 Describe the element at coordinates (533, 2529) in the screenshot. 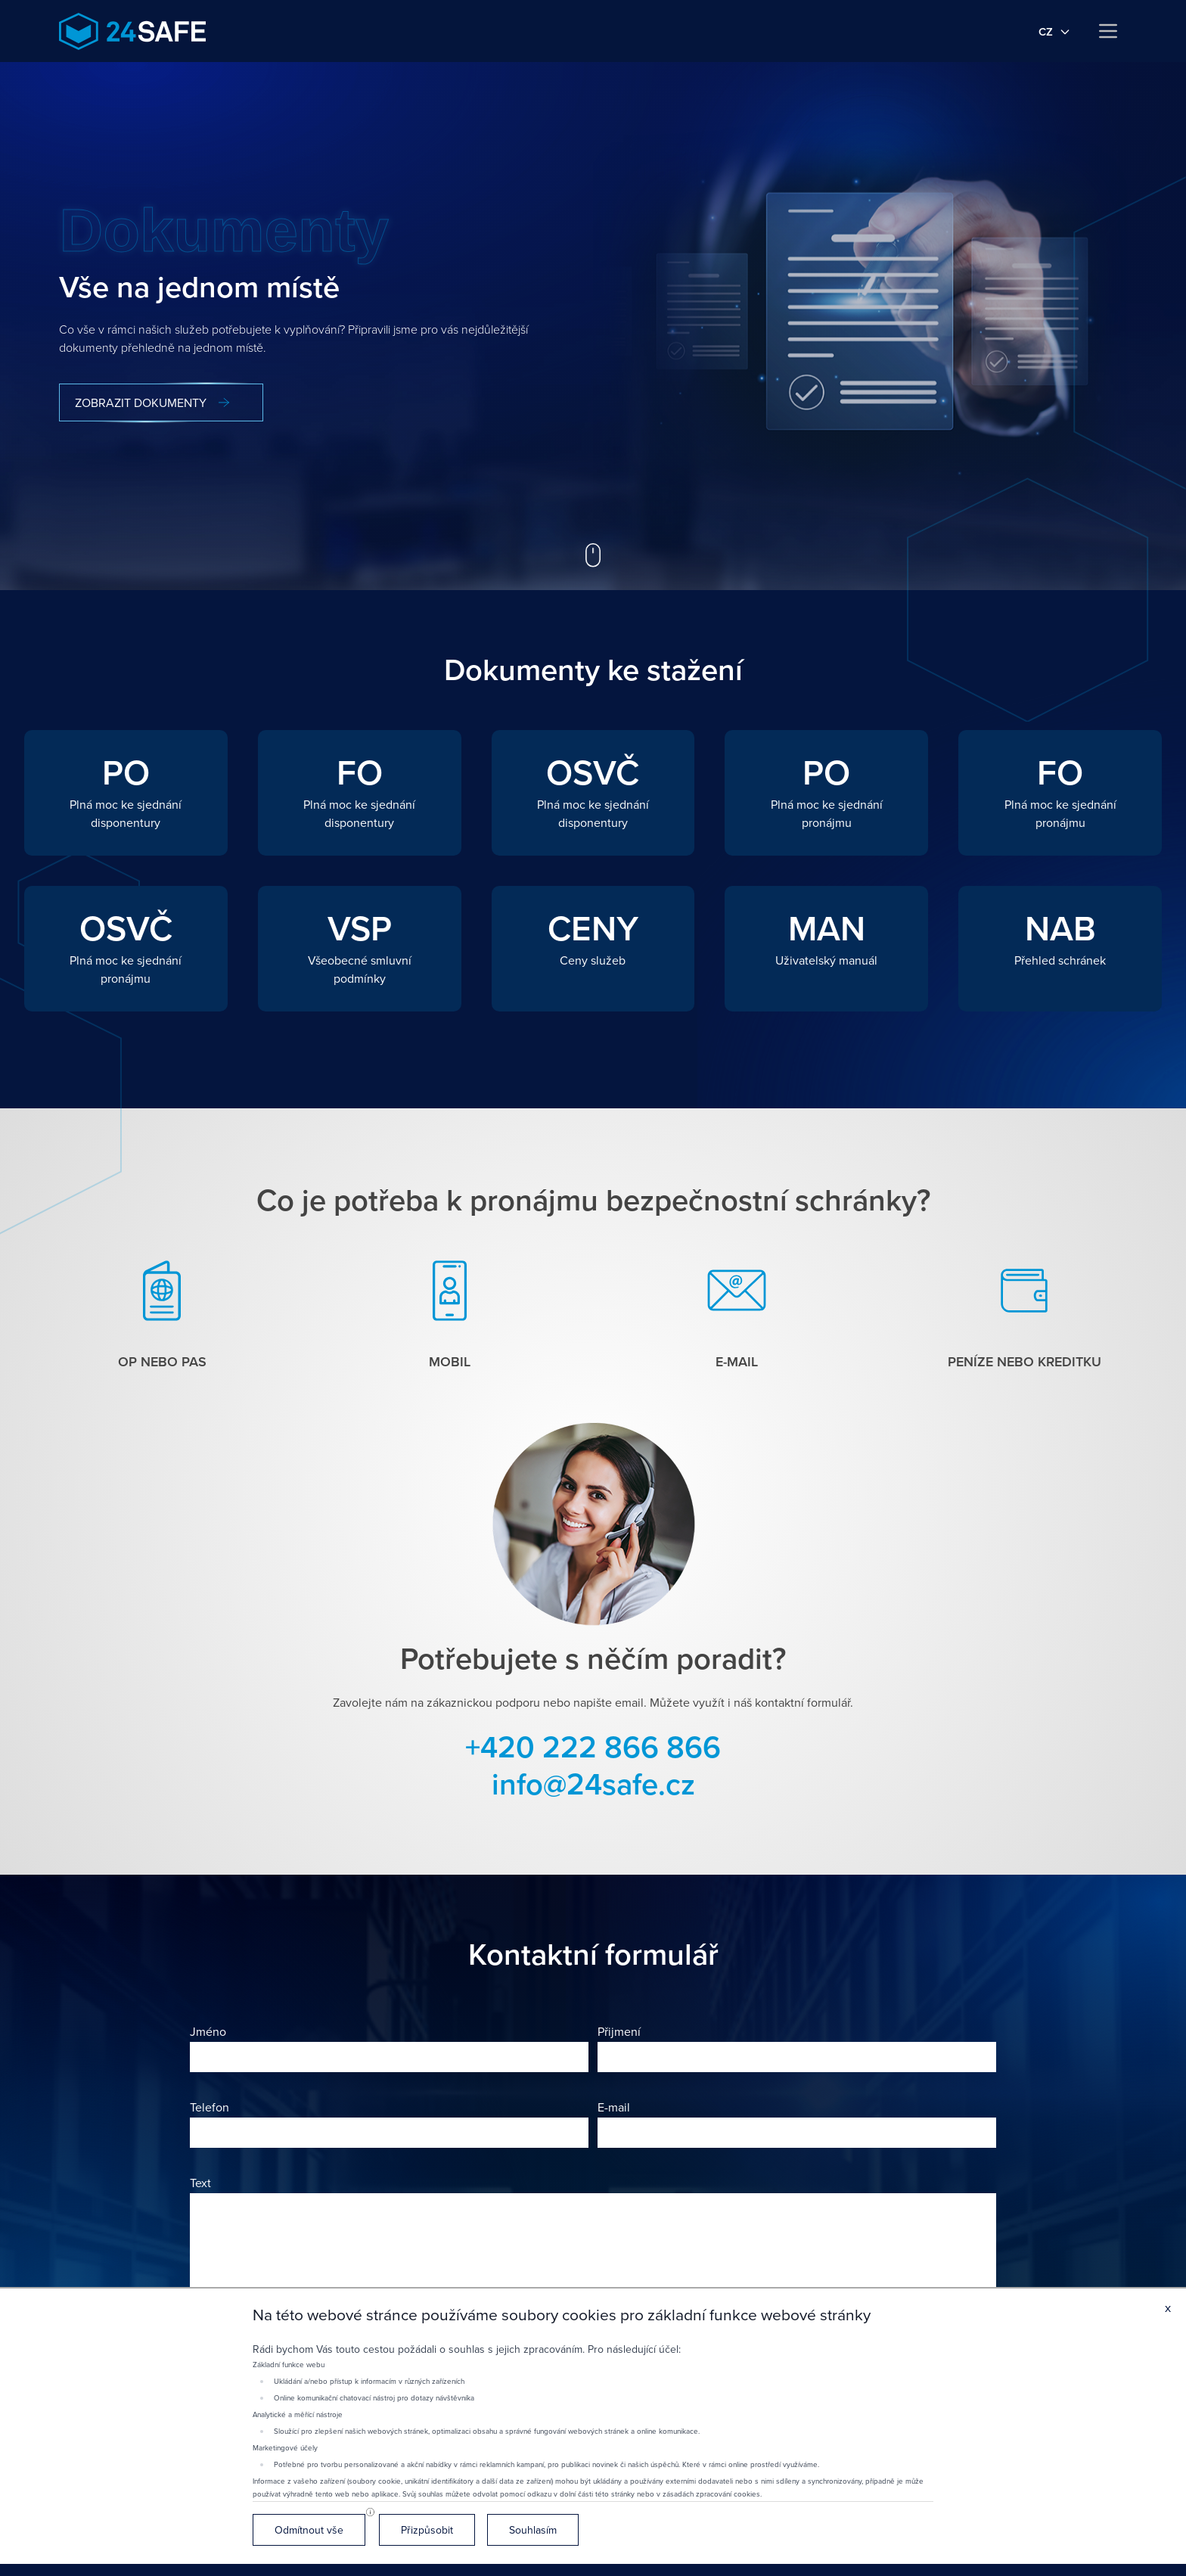

I see `Souhlasím` at that location.